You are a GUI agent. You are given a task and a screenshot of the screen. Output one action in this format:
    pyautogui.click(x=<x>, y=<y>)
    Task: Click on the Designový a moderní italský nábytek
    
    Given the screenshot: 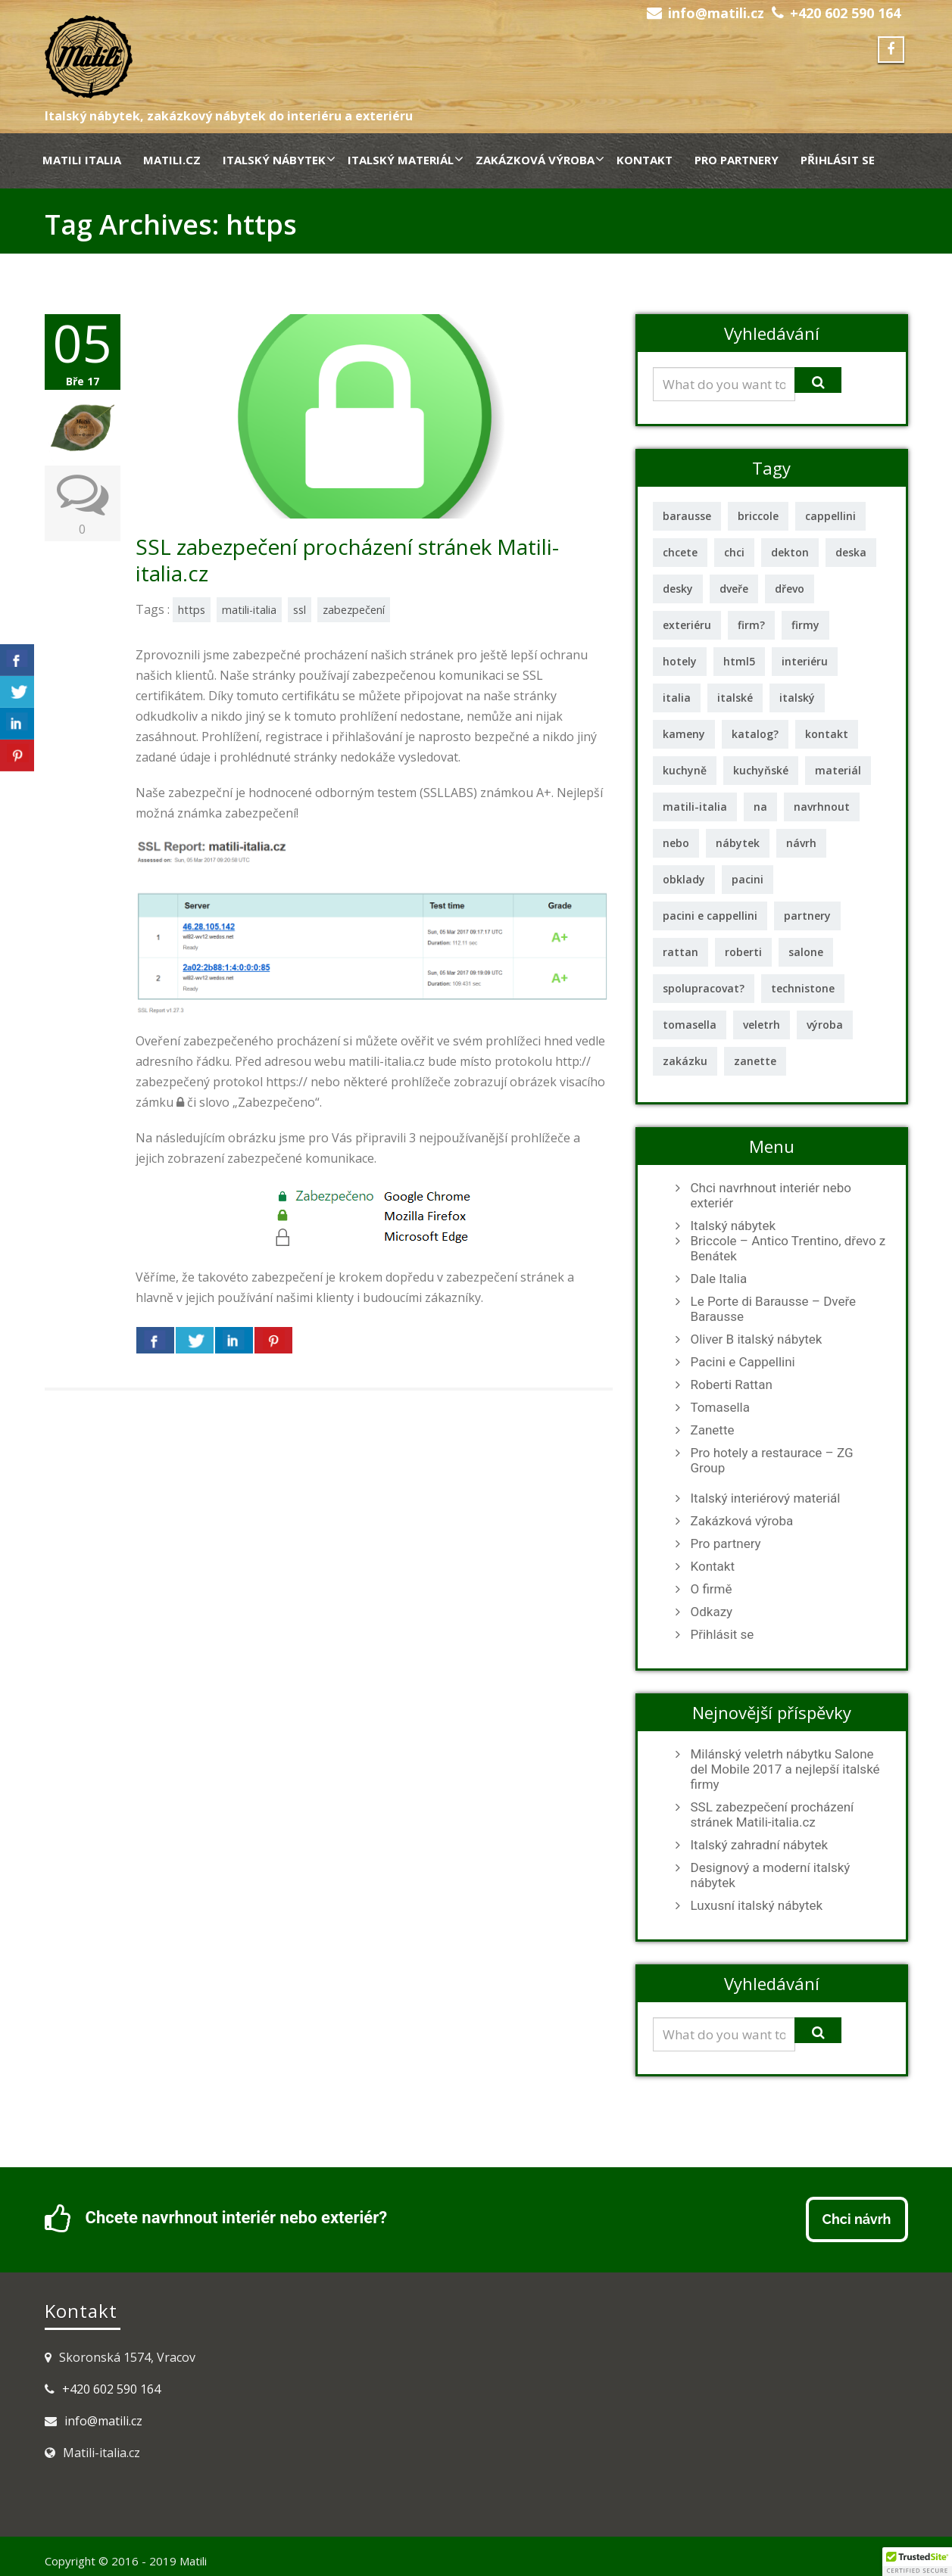 What is the action you would take?
    pyautogui.click(x=771, y=1875)
    